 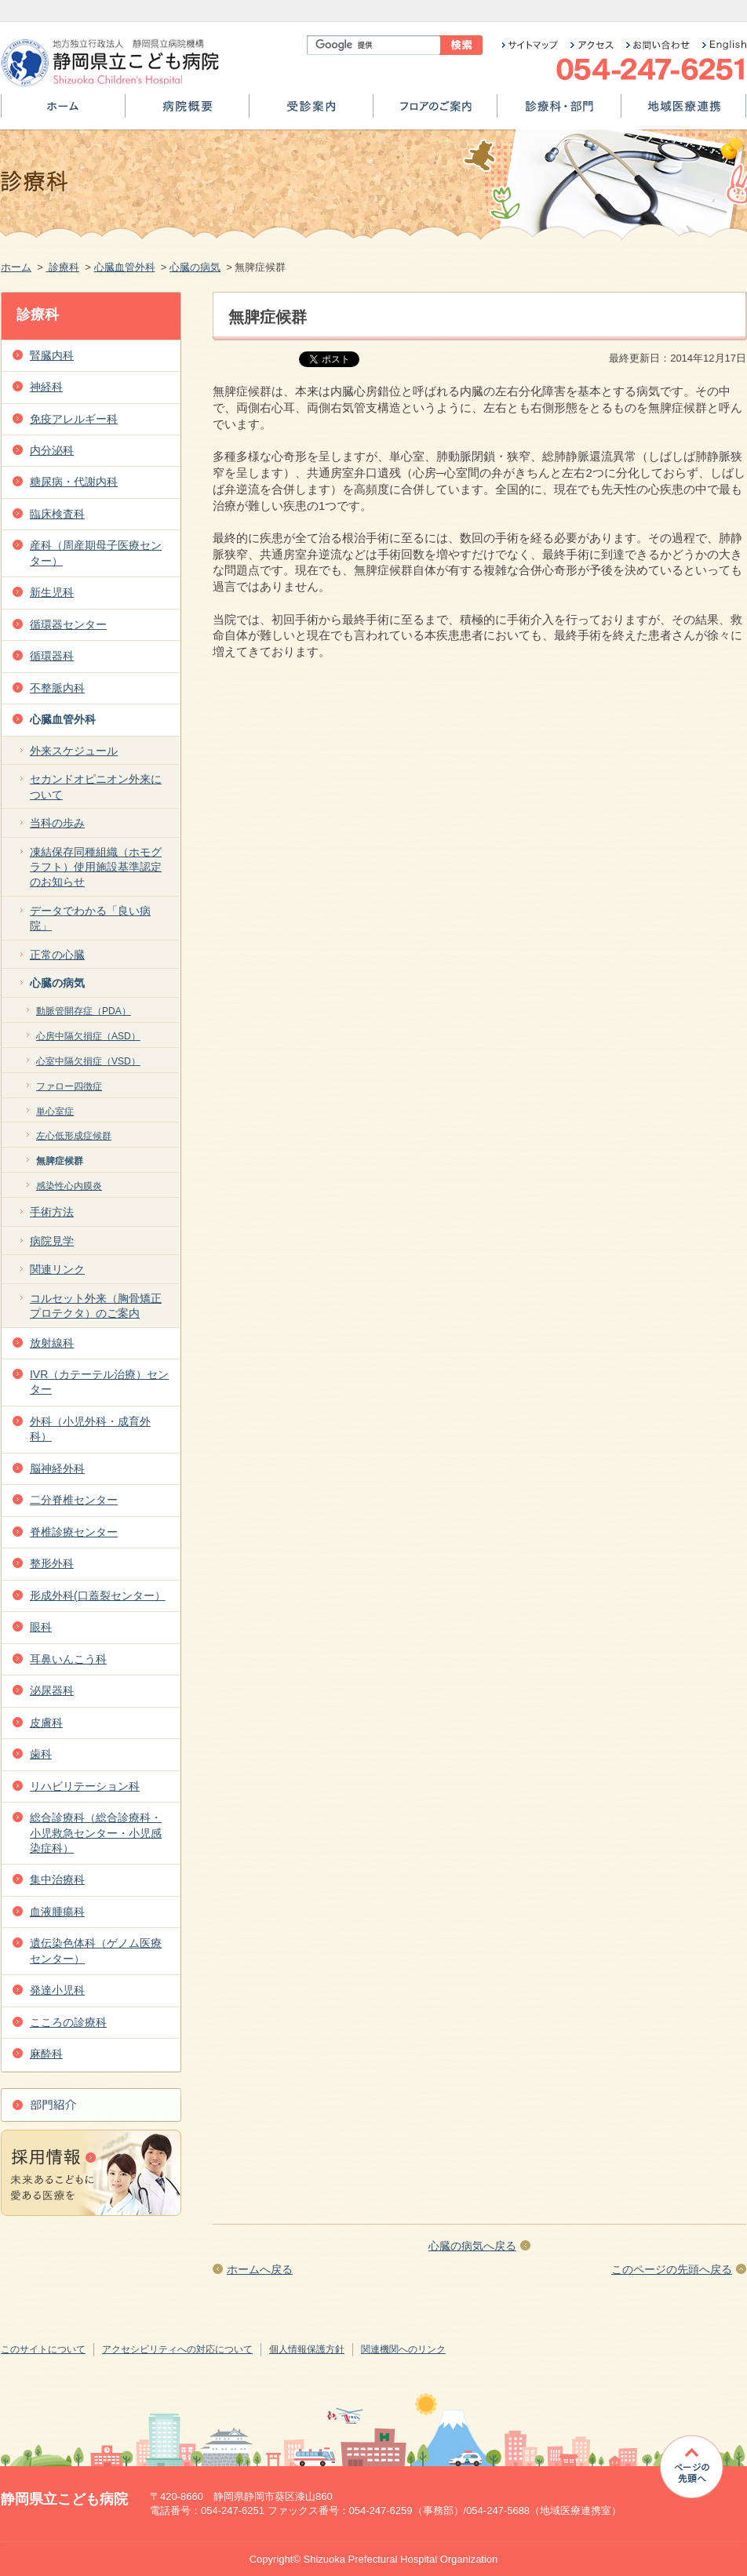 What do you see at coordinates (88, 1061) in the screenshot?
I see `心室中隔欠損症（VSD）` at bounding box center [88, 1061].